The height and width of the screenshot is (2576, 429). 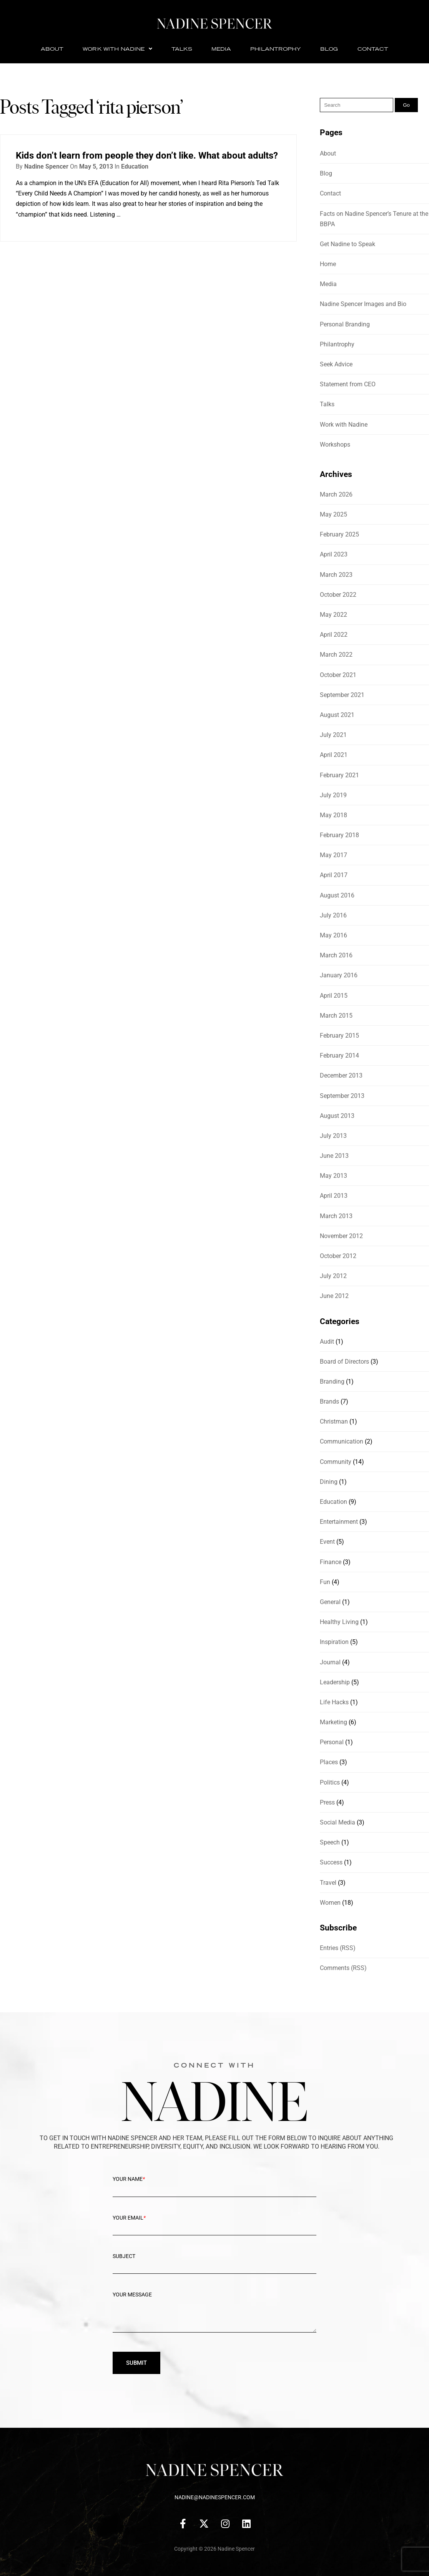 I want to click on Politics, so click(x=330, y=1782).